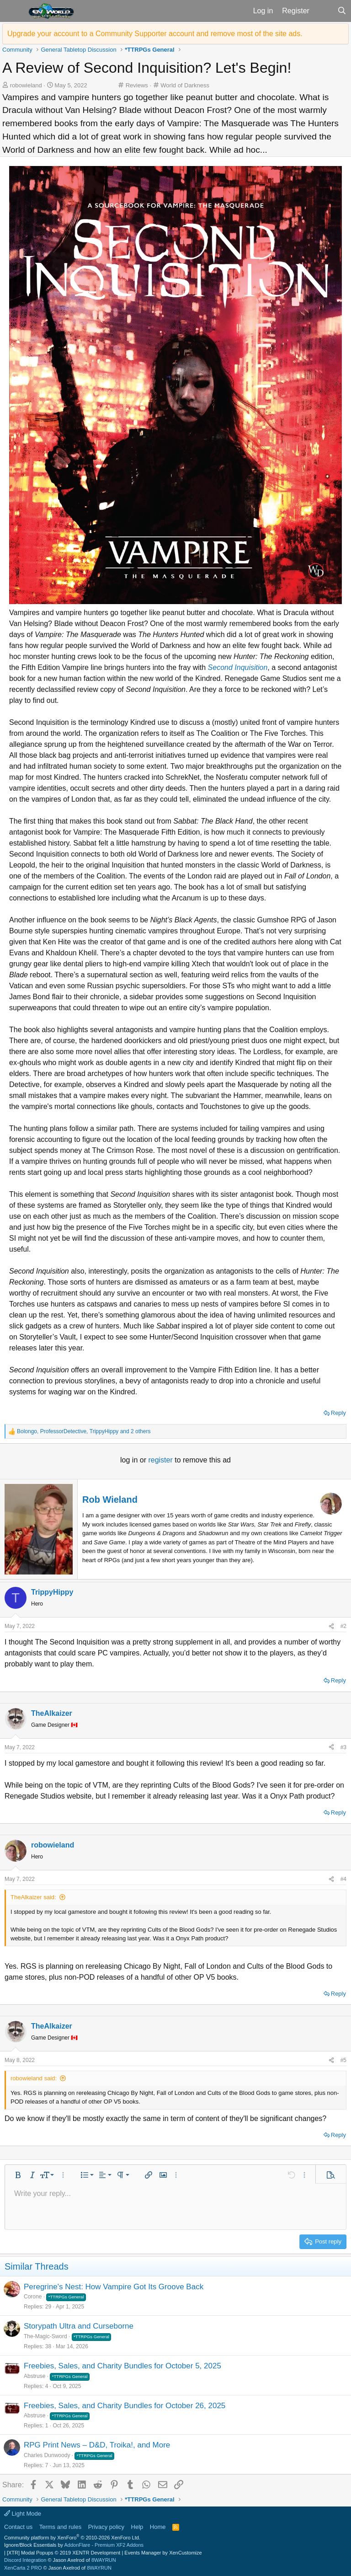 The width and height of the screenshot is (351, 2576). I want to click on World of Darkness, so click(184, 85).